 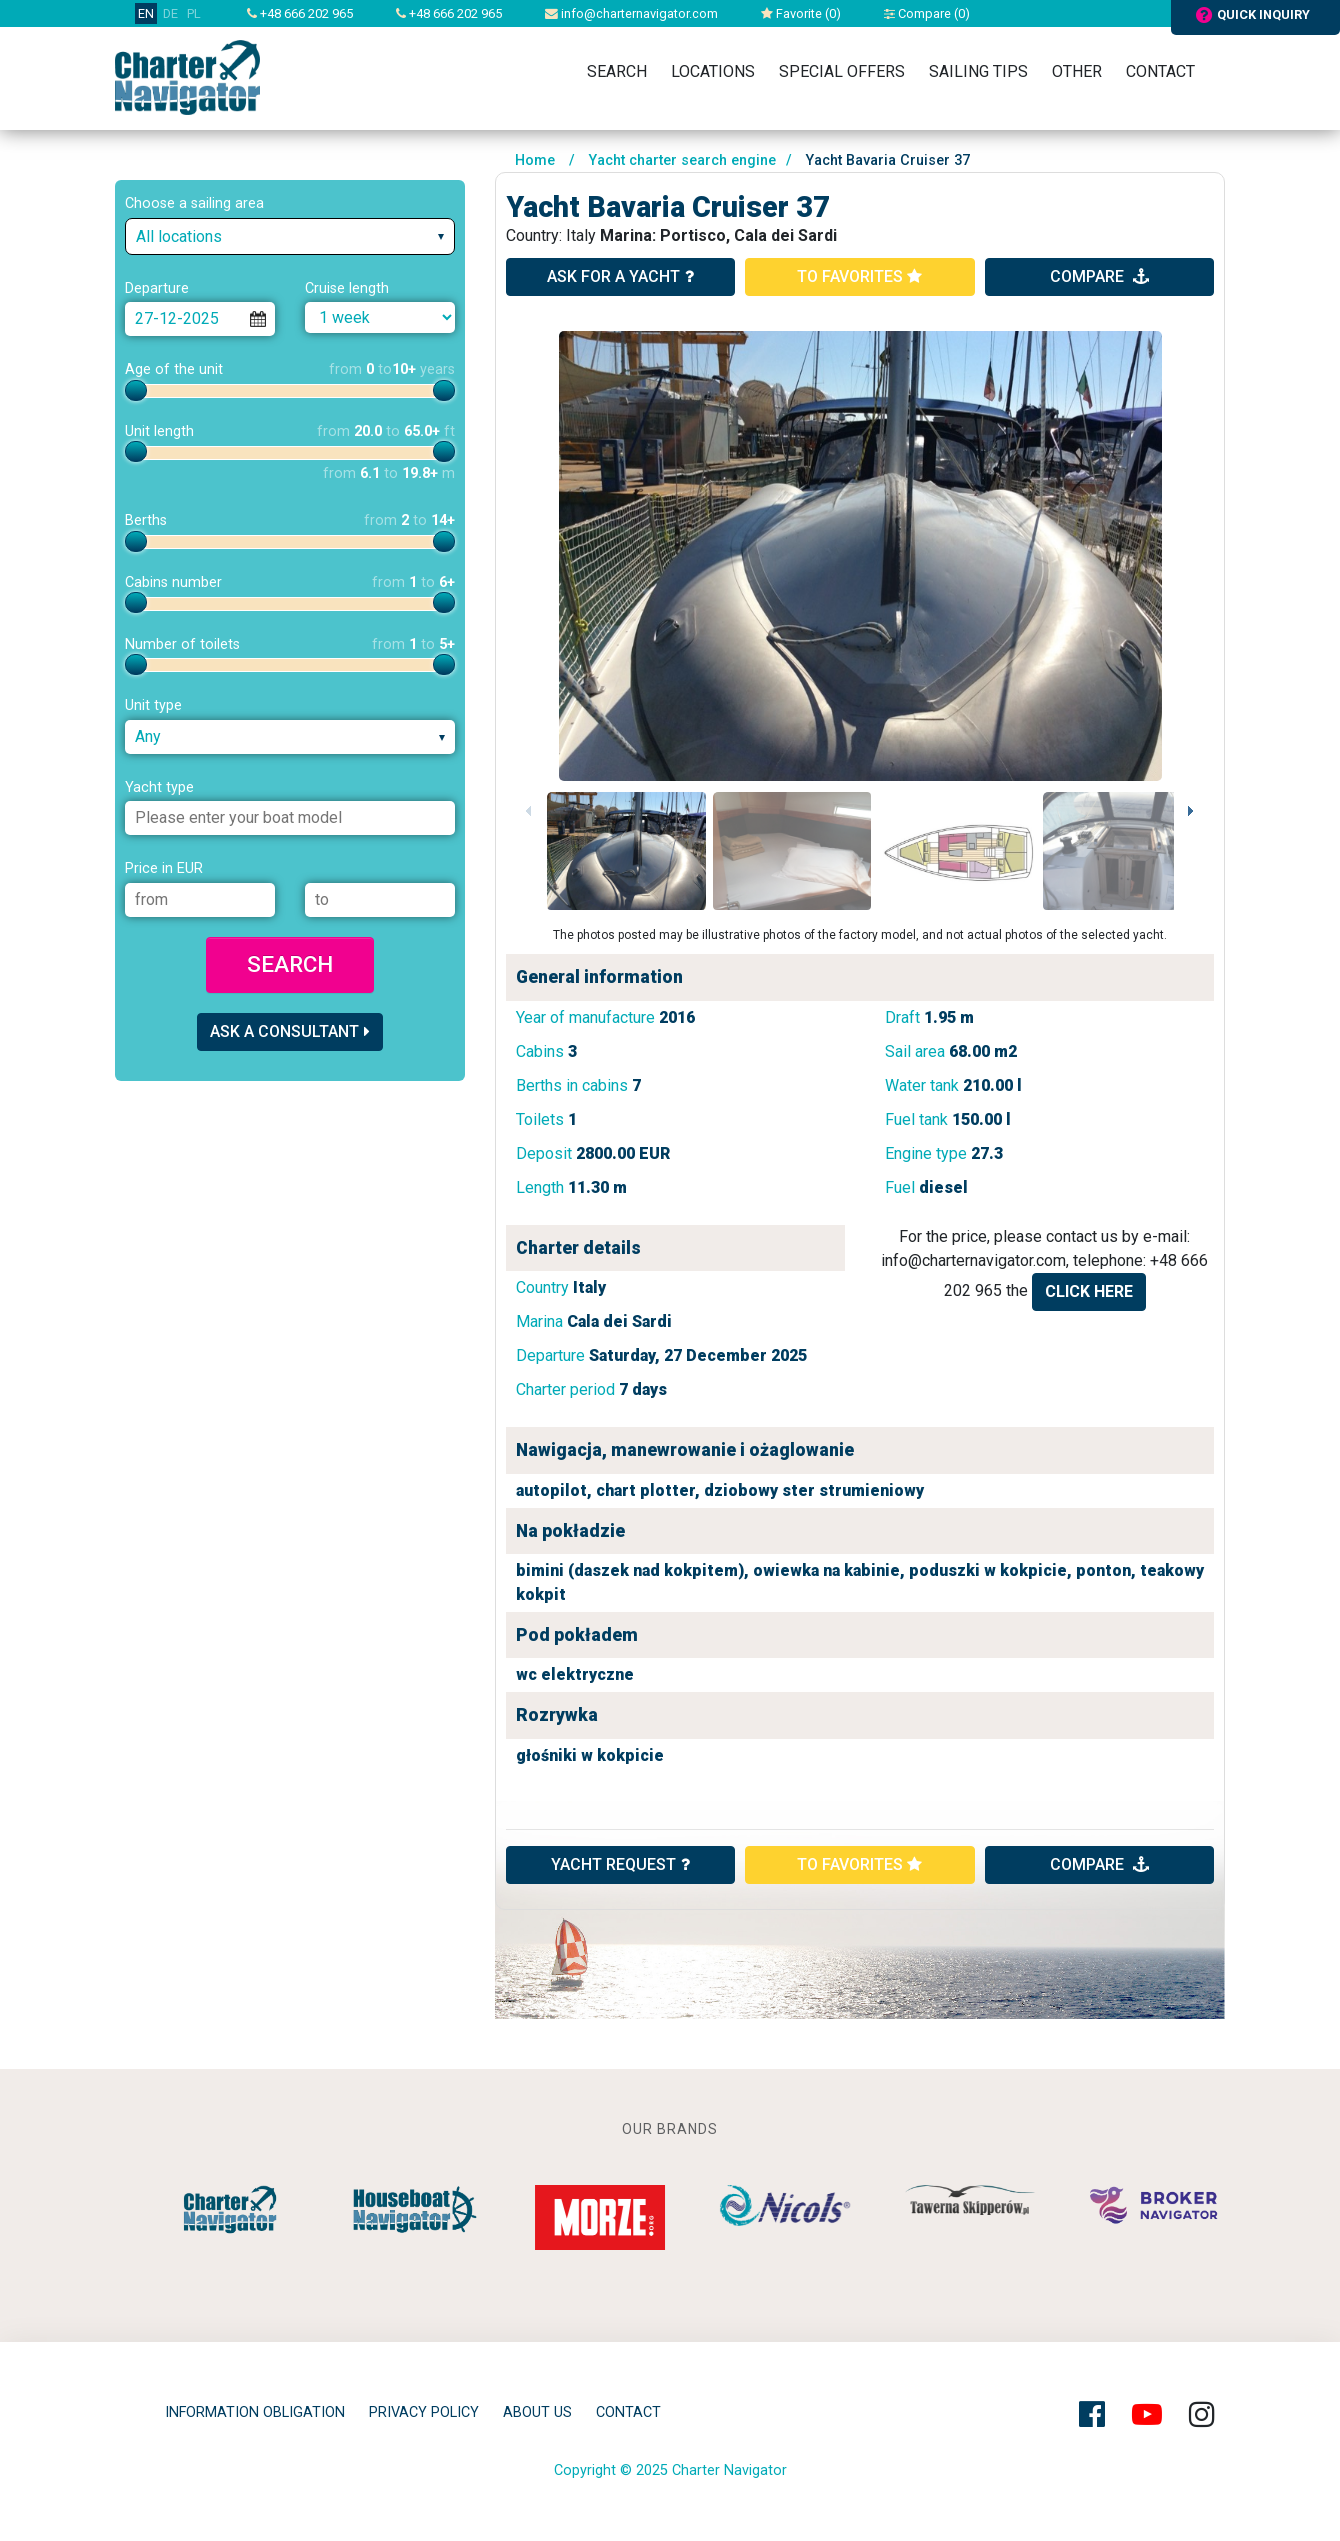 I want to click on Sailing tips, so click(x=978, y=71).